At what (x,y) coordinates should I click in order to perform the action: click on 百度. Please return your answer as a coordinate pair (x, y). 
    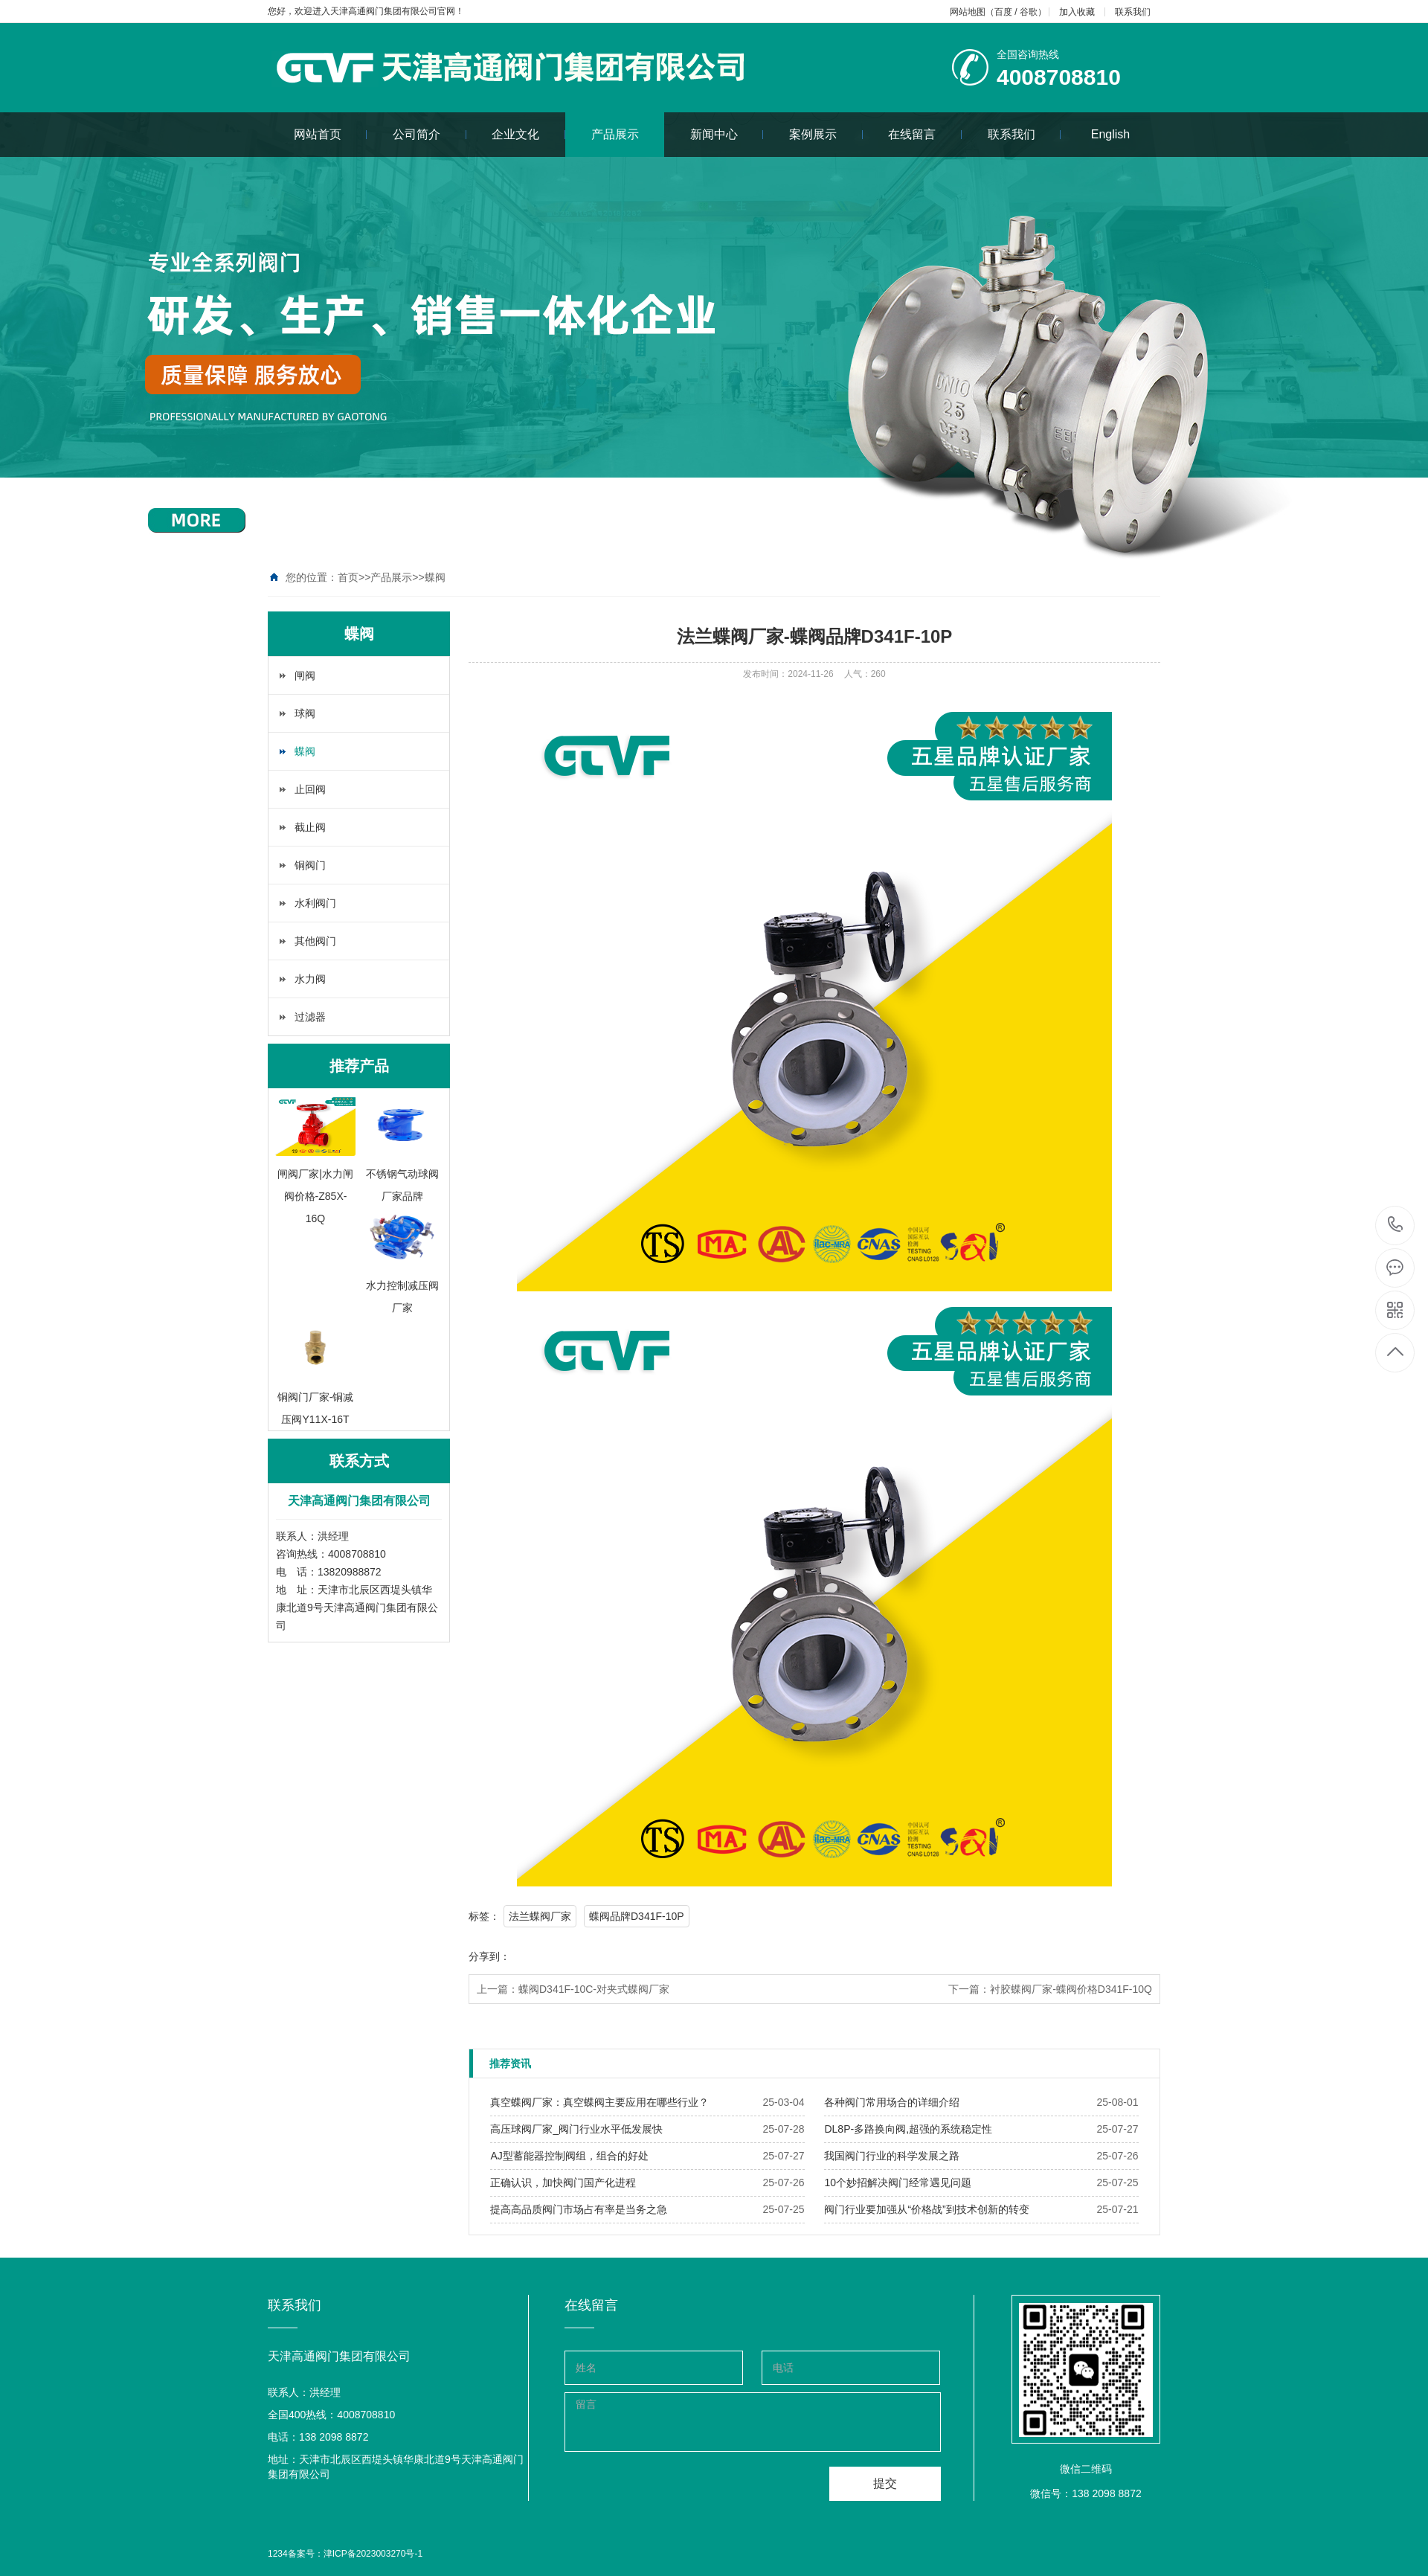
    Looking at the image, I should click on (1003, 12).